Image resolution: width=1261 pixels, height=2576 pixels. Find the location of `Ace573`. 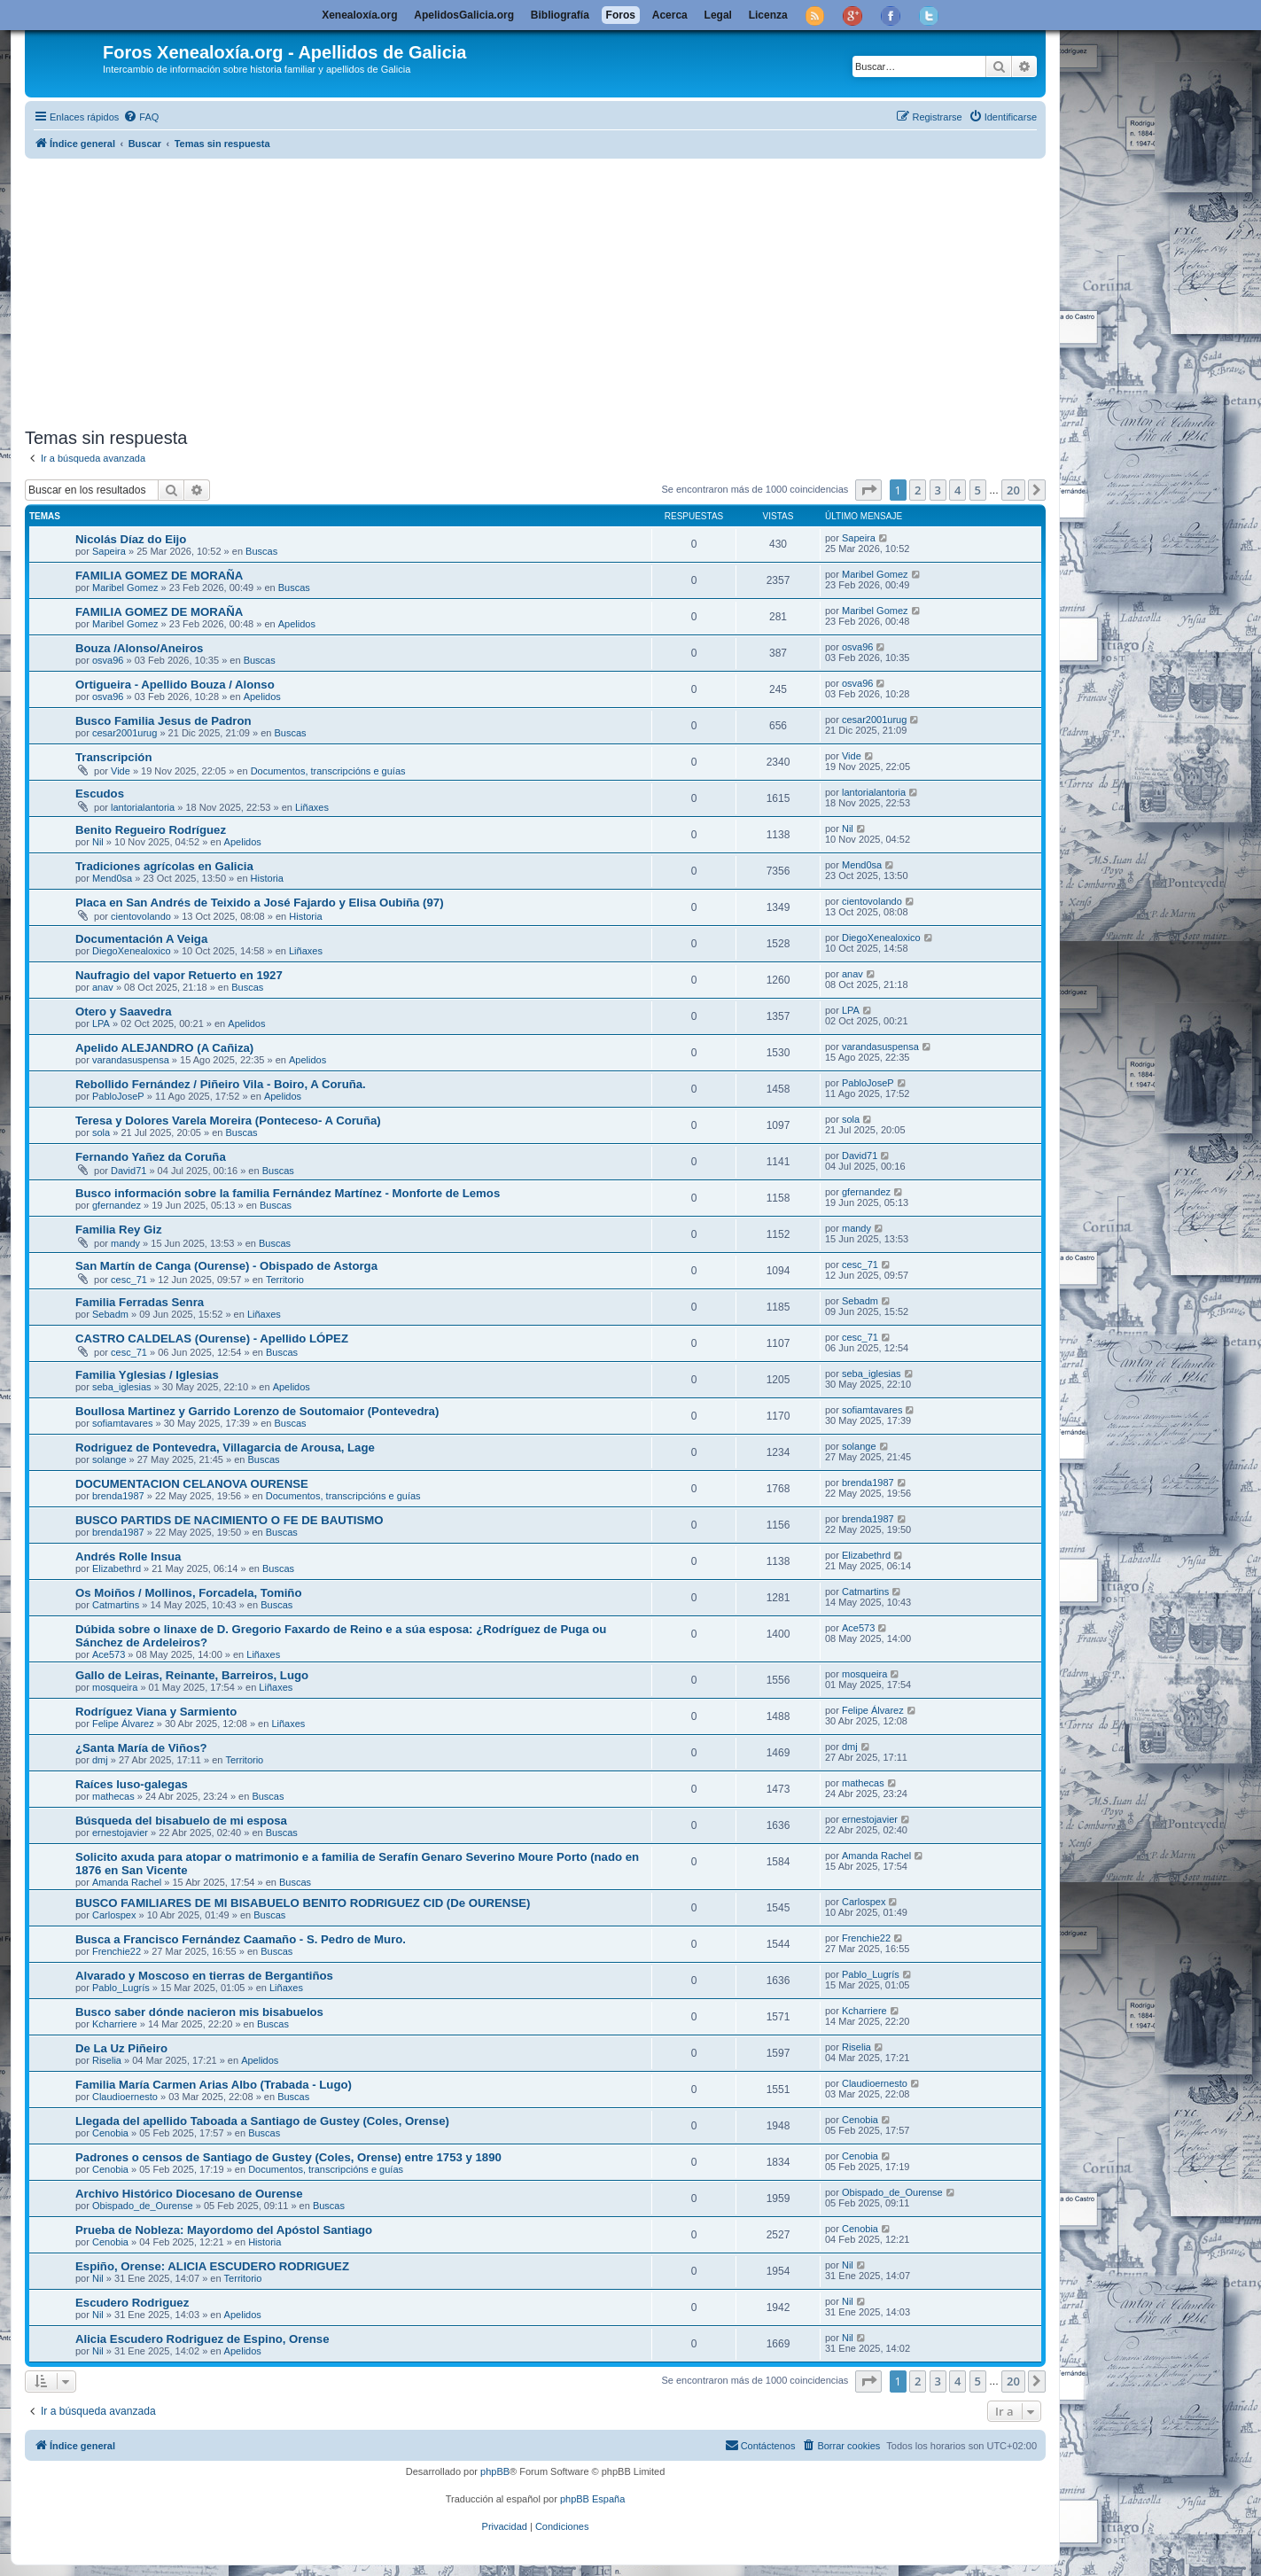

Ace573 is located at coordinates (108, 1654).